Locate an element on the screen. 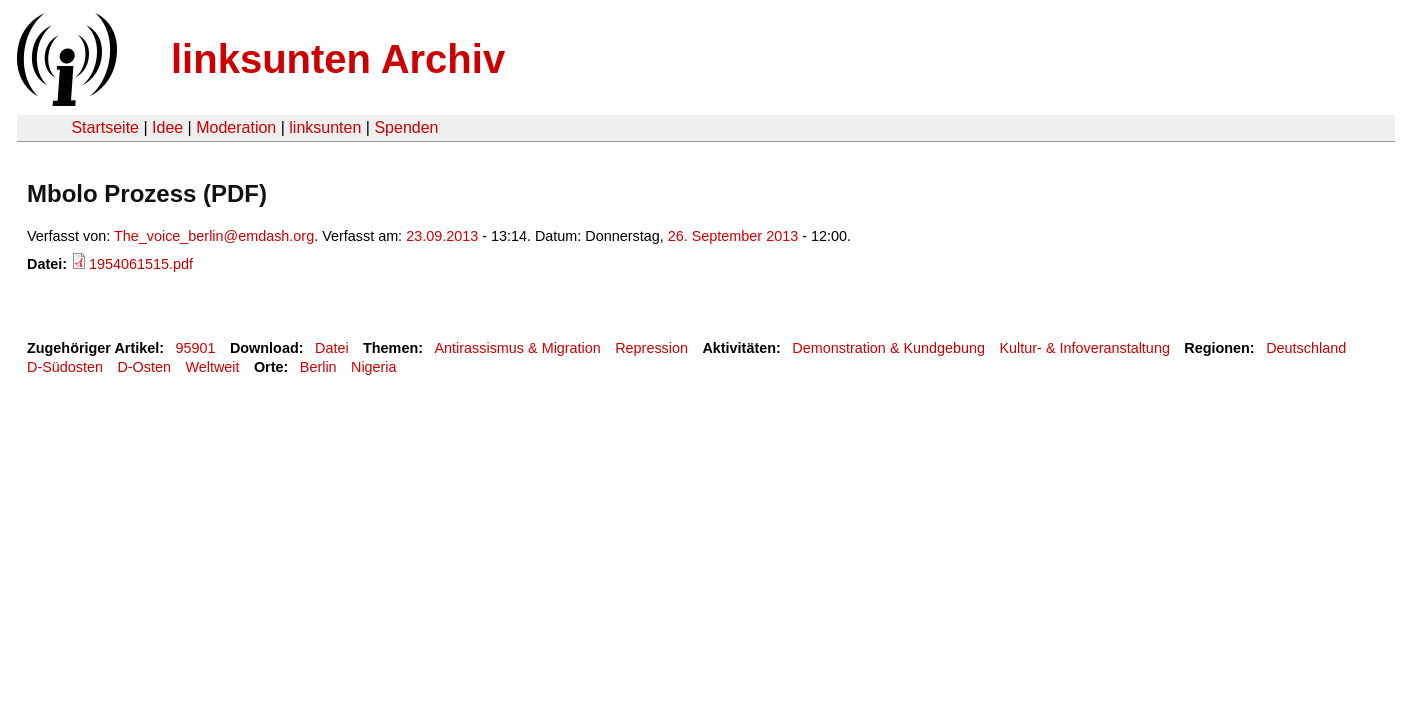 This screenshot has width=1412, height=720. Demonstration & Kundgebung is located at coordinates (888, 348).